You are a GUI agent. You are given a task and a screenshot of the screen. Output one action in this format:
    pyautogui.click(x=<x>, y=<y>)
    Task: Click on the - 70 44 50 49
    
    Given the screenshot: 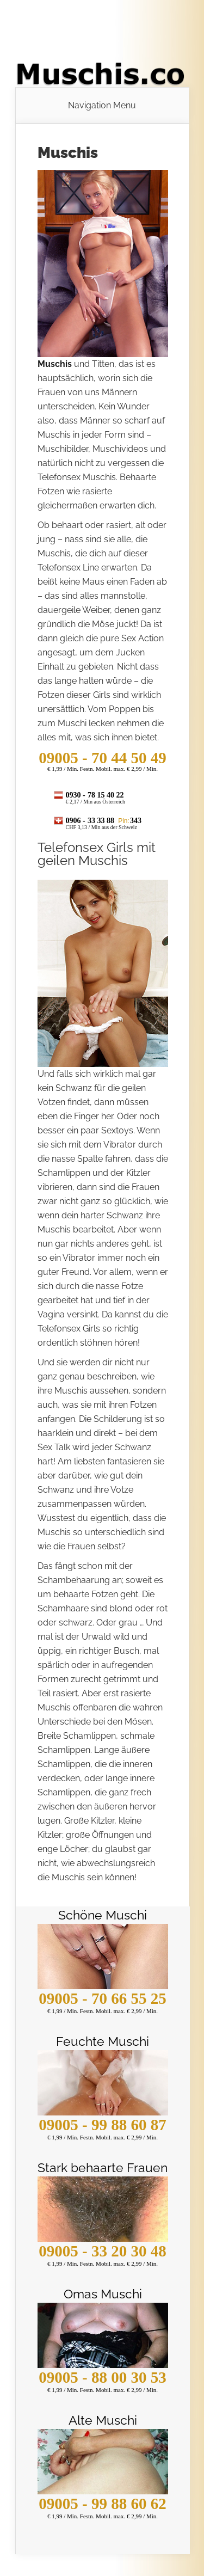 What is the action you would take?
    pyautogui.click(x=102, y=757)
    